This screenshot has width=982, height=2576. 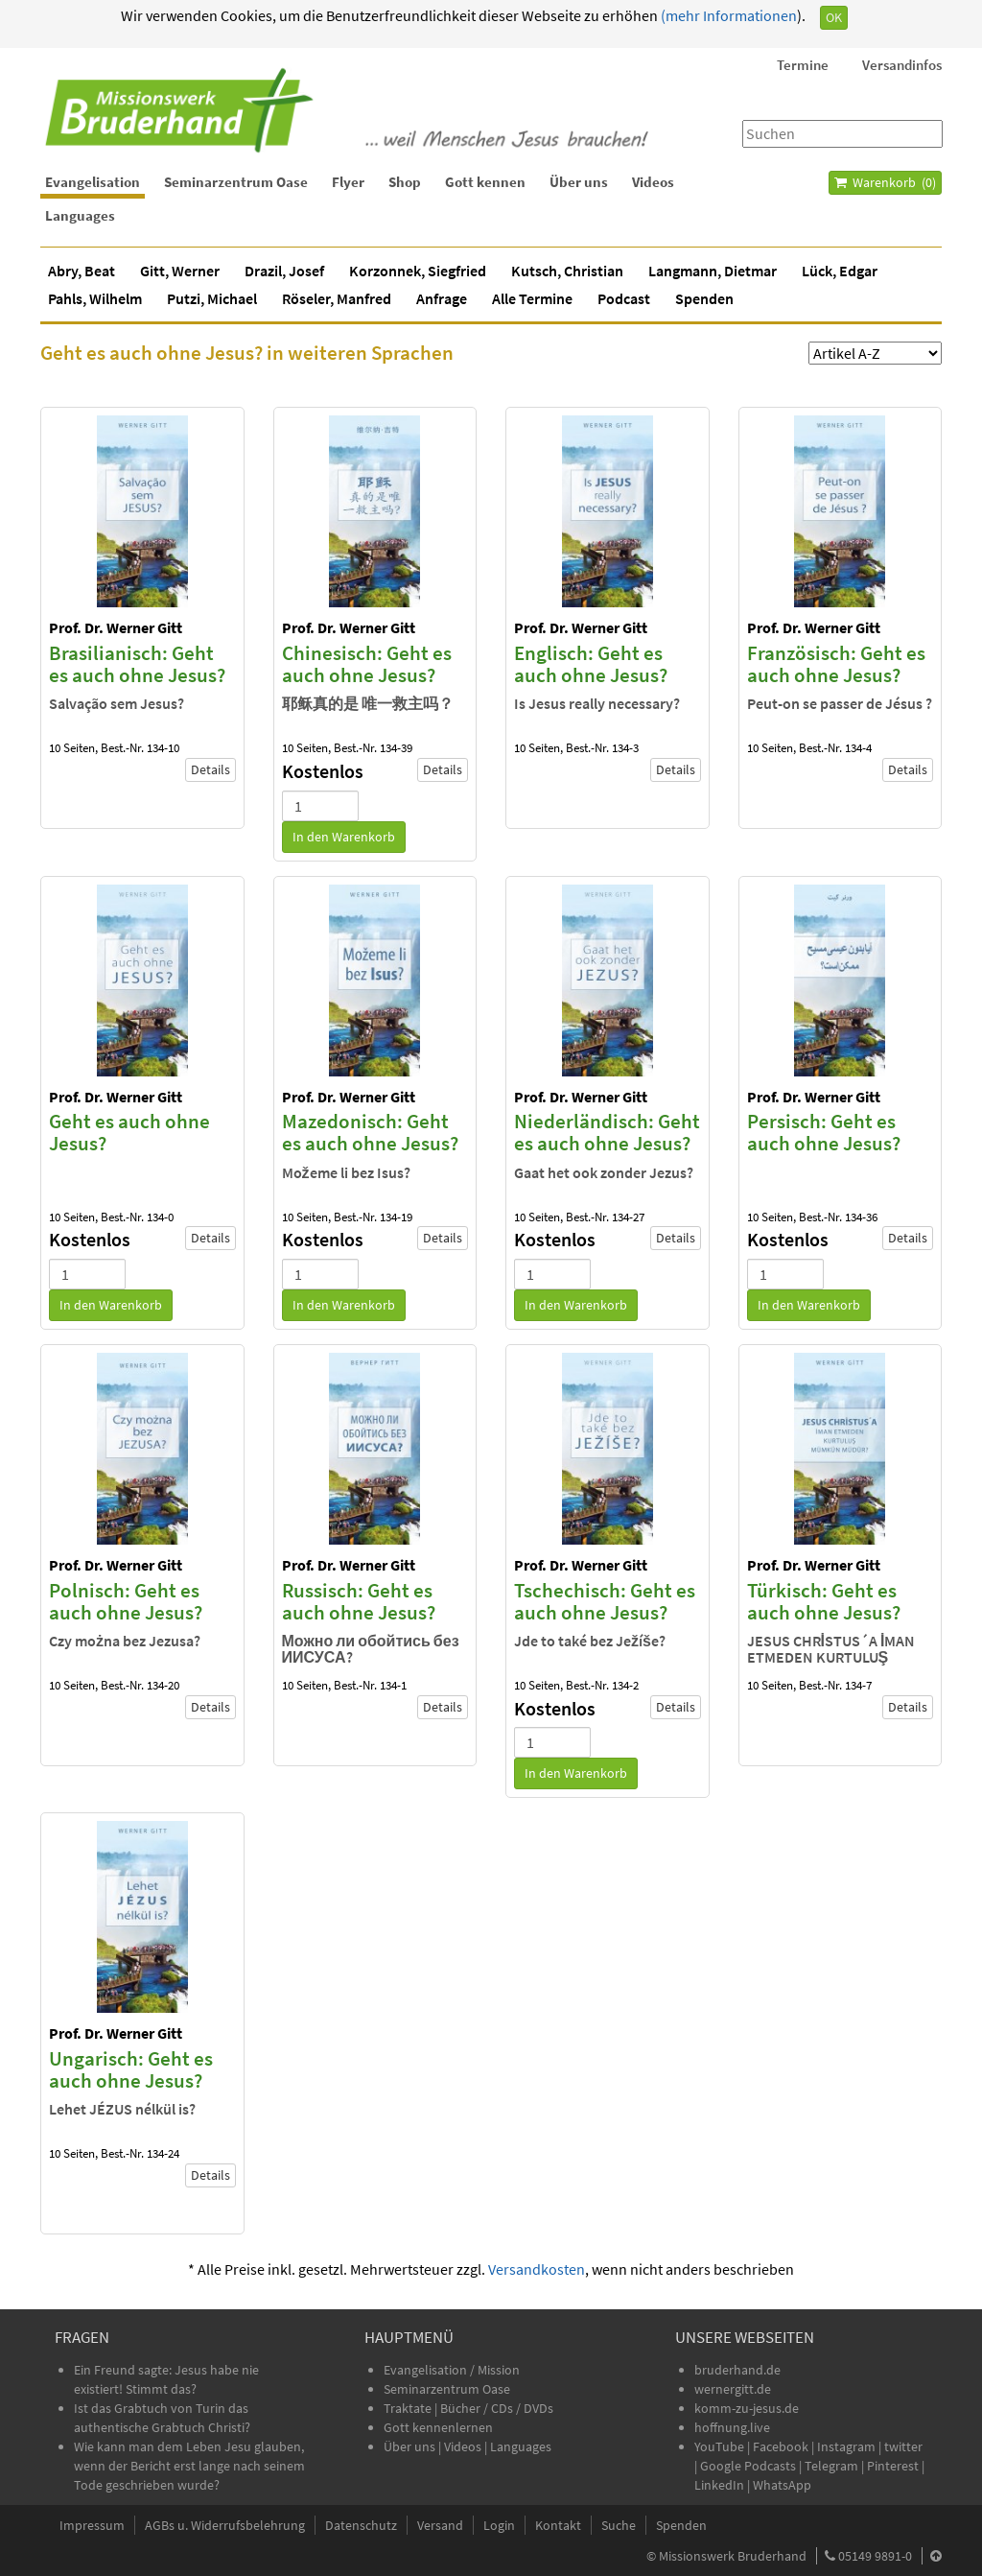 I want to click on Französisch: Geht es auch ohne Jesus?, so click(x=836, y=664).